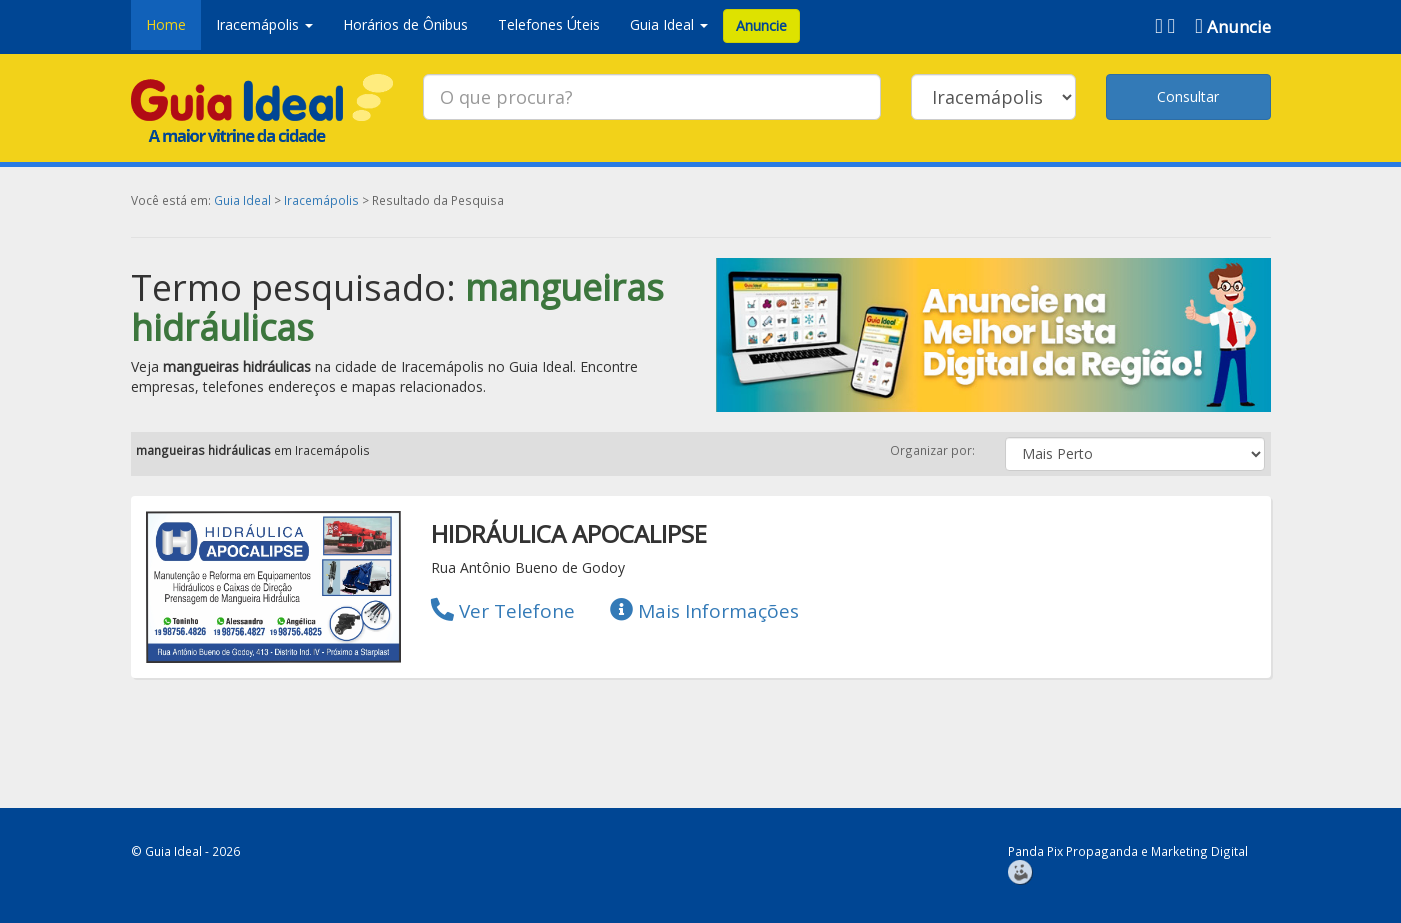 This screenshot has height=923, width=1401. Describe the element at coordinates (321, 200) in the screenshot. I see `Iracemápolis` at that location.